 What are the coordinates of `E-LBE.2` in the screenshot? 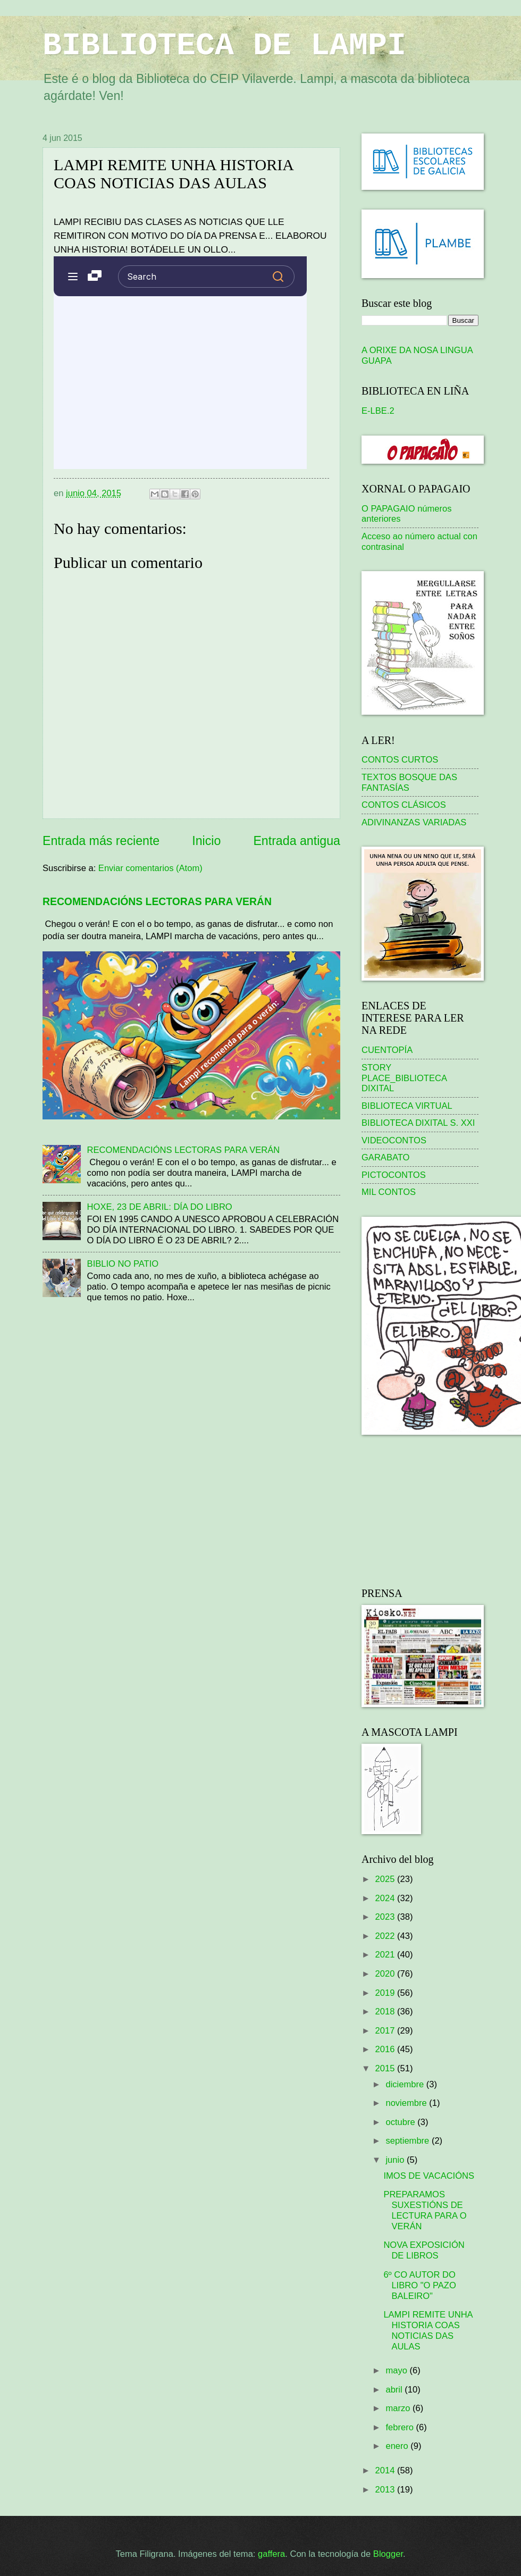 It's located at (378, 411).